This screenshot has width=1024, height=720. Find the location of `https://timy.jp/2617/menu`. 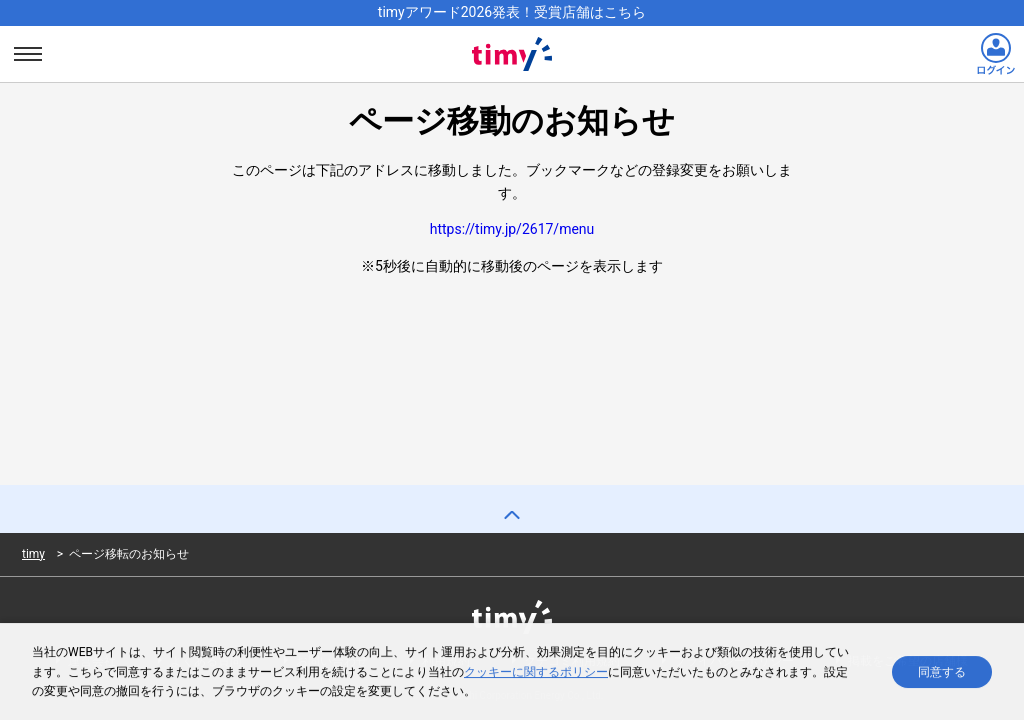

https://timy.jp/2617/menu is located at coordinates (512, 229).